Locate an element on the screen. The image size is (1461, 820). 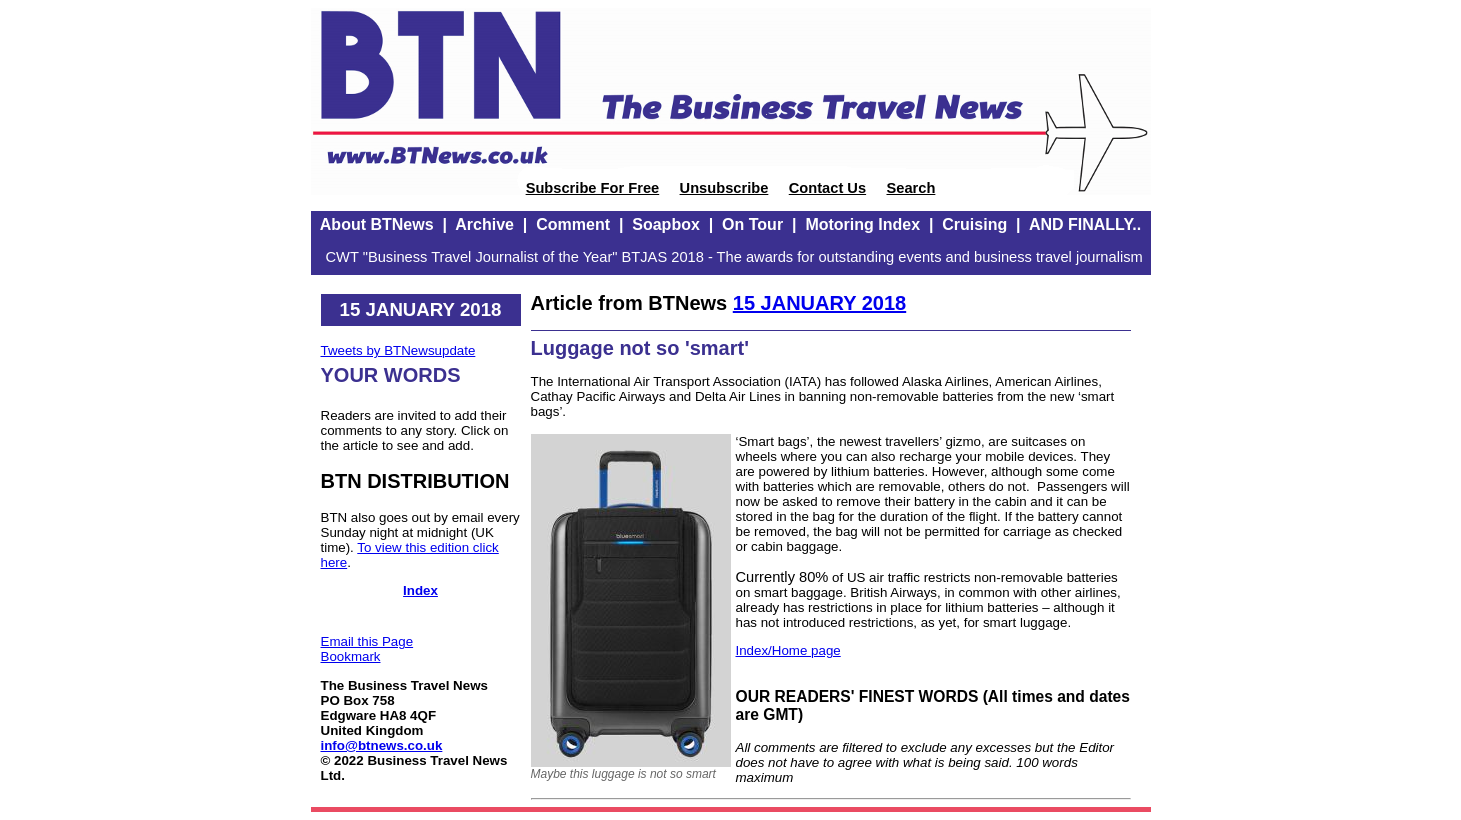
Subscribe For Free is located at coordinates (593, 188).